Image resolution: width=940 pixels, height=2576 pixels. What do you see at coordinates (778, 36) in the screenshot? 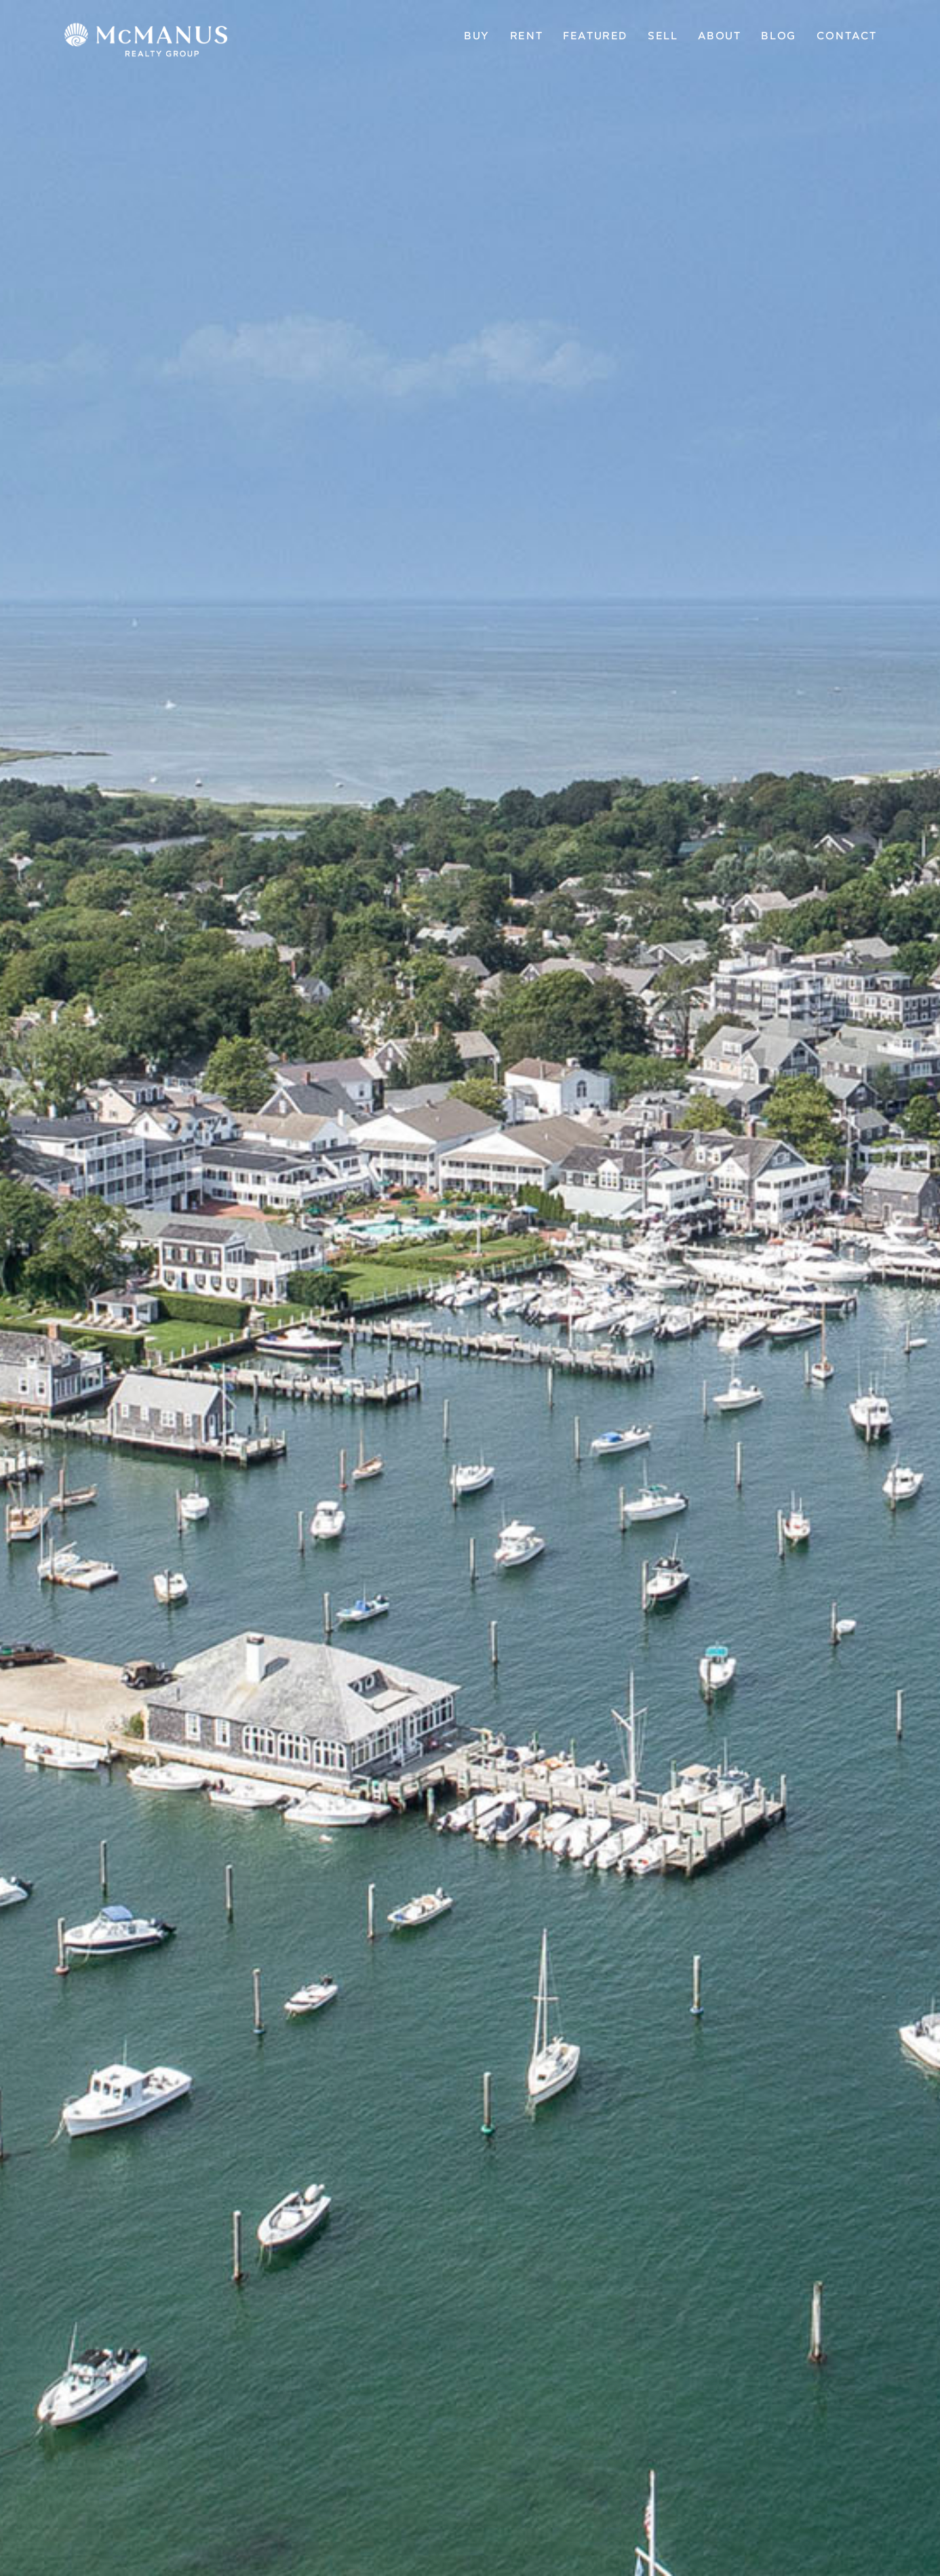
I see `Blog` at bounding box center [778, 36].